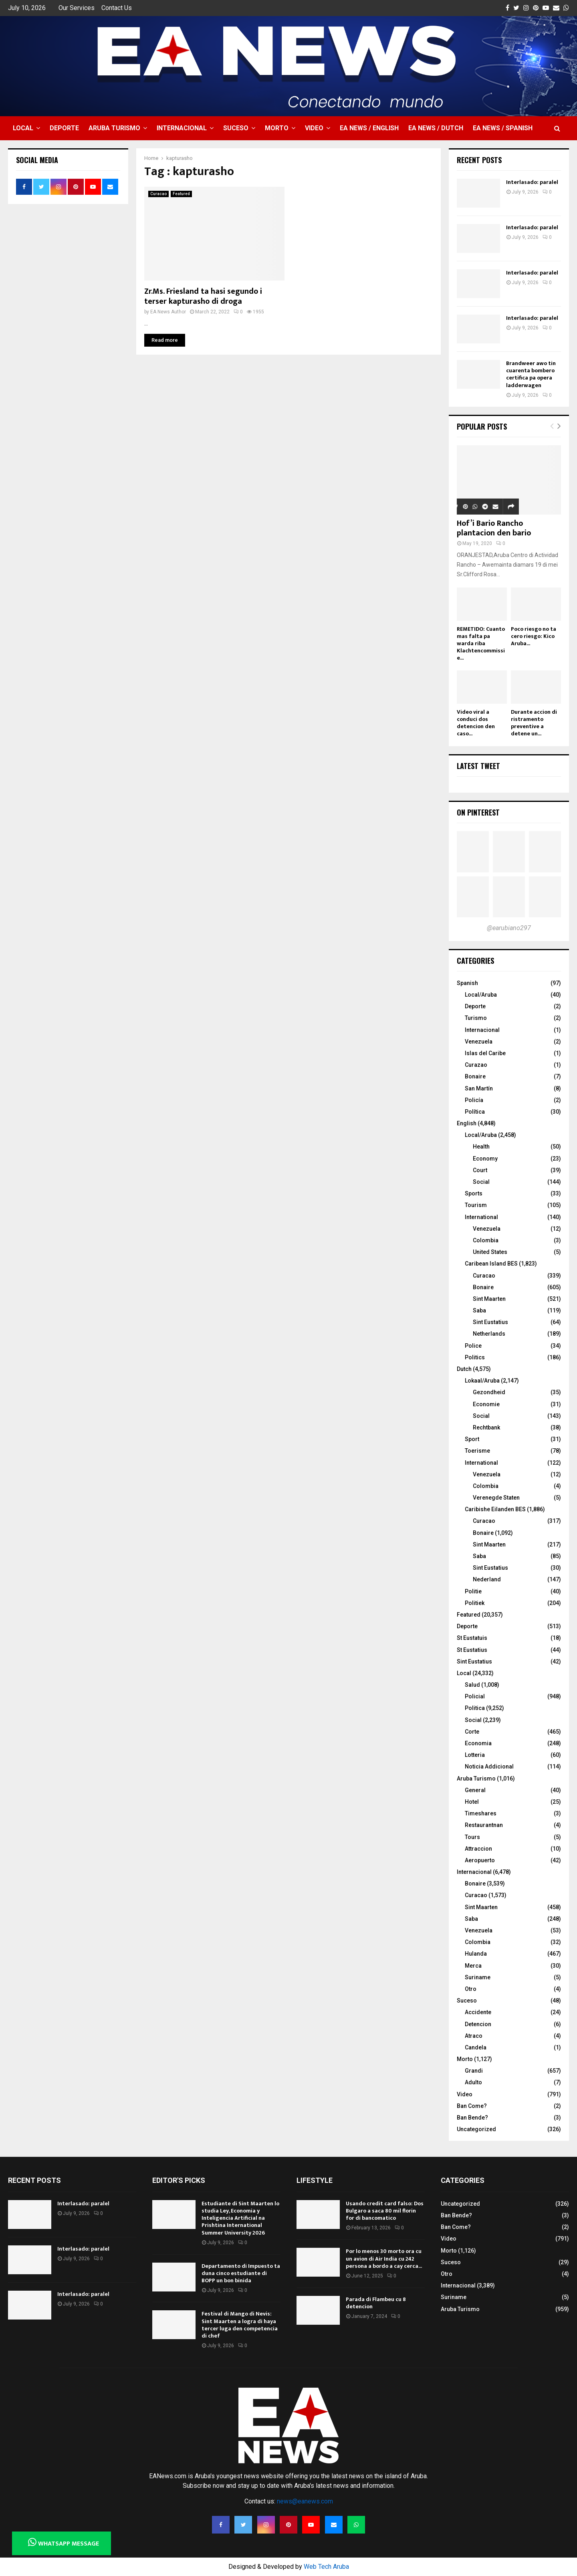 The image size is (577, 2576). I want to click on Poco riesgo no ta cero riesgo: Kico Aruba..., so click(533, 636).